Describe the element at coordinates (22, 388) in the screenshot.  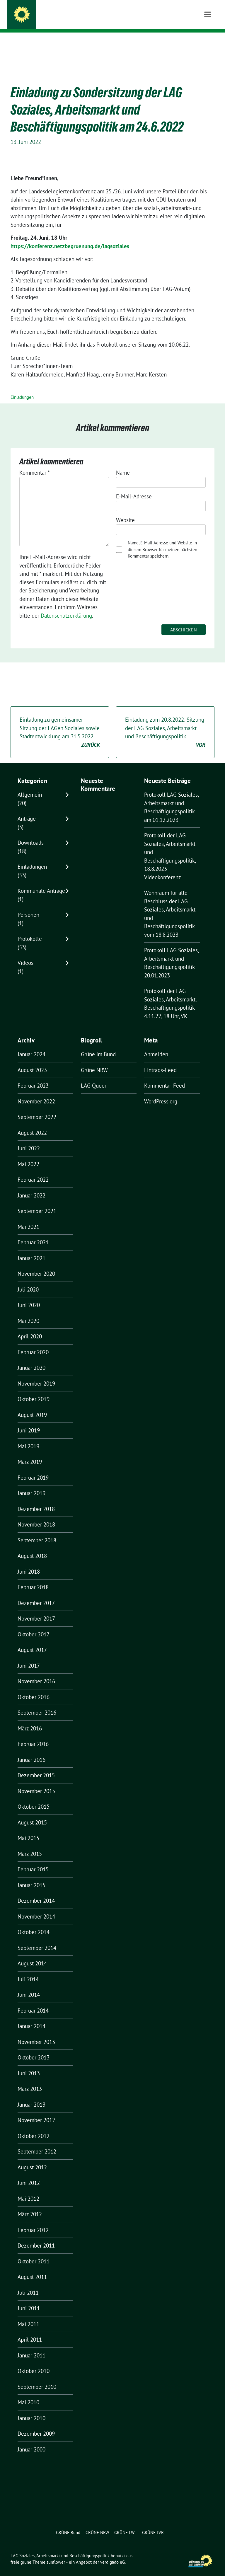
I see `Einladungen` at that location.